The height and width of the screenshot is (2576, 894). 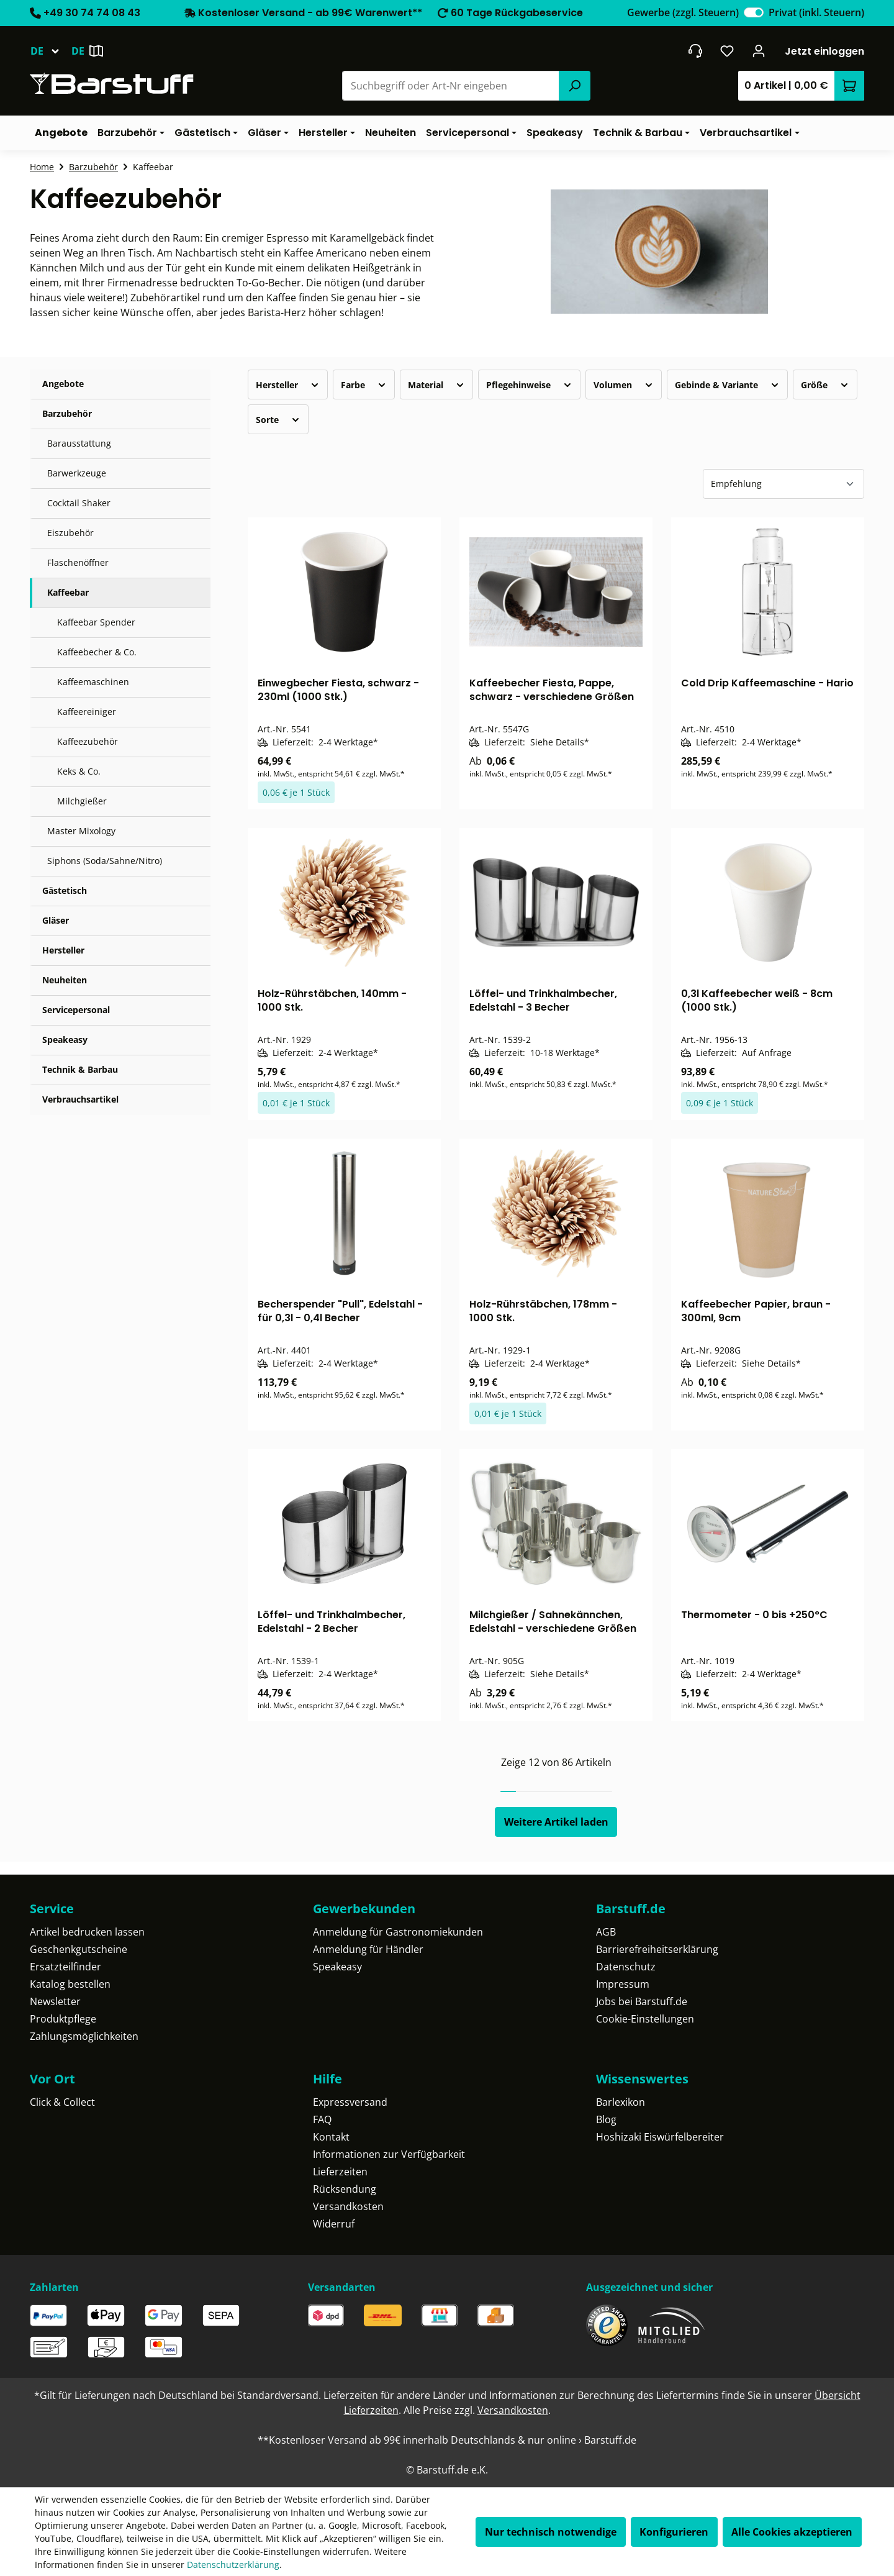 What do you see at coordinates (824, 51) in the screenshot?
I see `Jetzt einloggen` at bounding box center [824, 51].